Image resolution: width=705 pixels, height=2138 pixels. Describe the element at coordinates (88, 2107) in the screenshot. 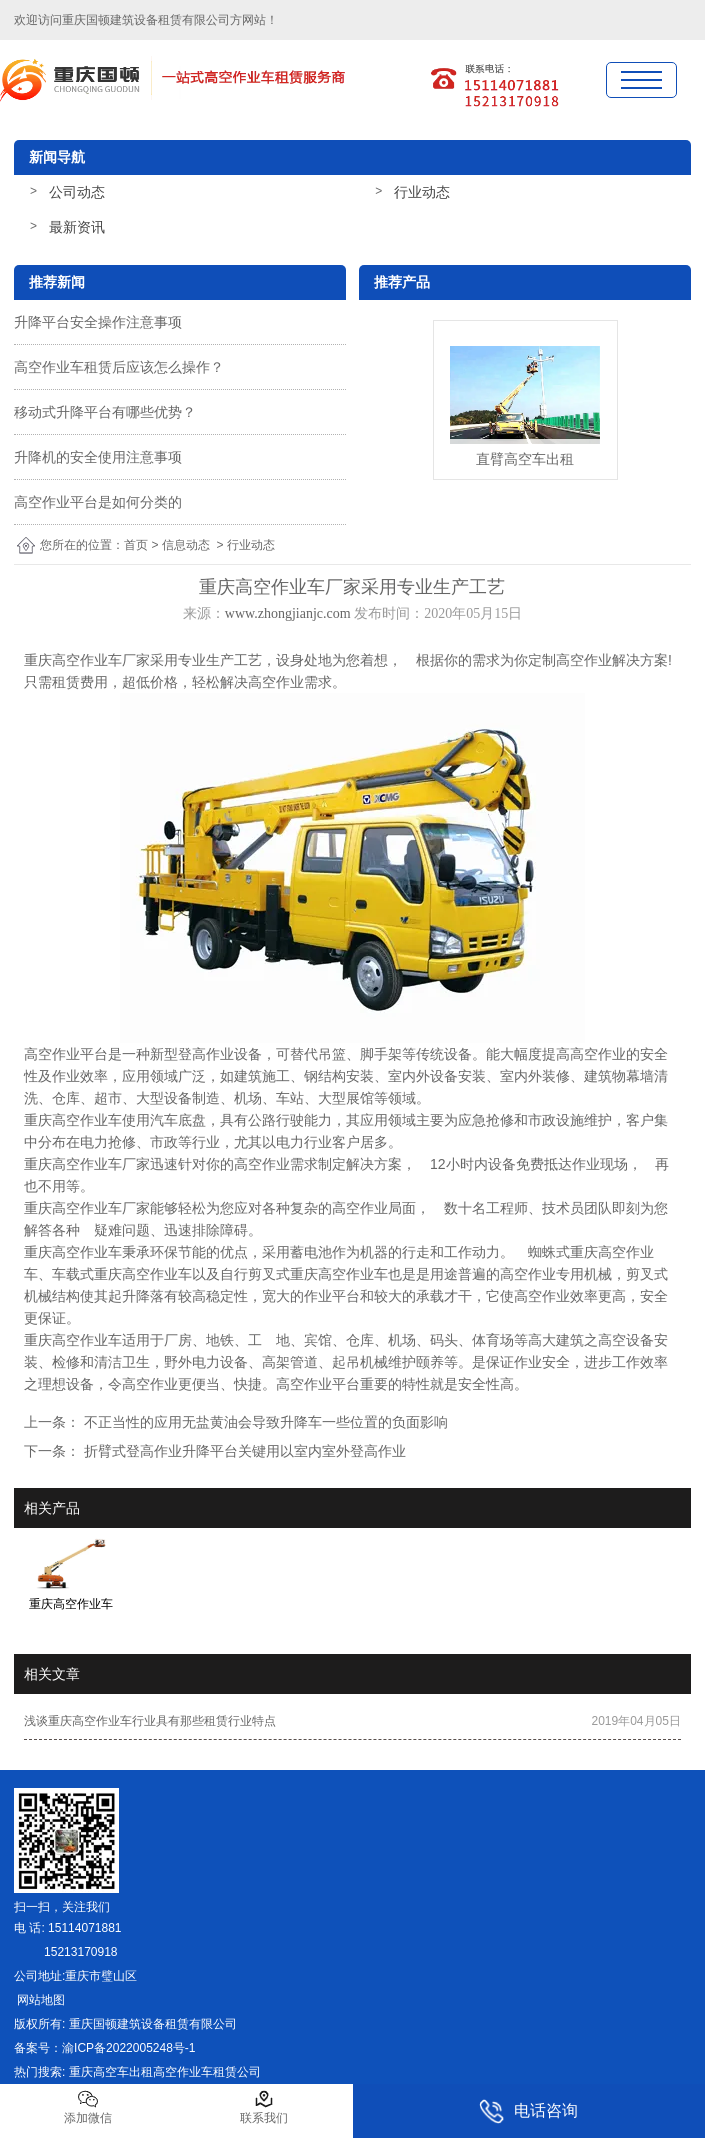

I see `添加微信` at that location.